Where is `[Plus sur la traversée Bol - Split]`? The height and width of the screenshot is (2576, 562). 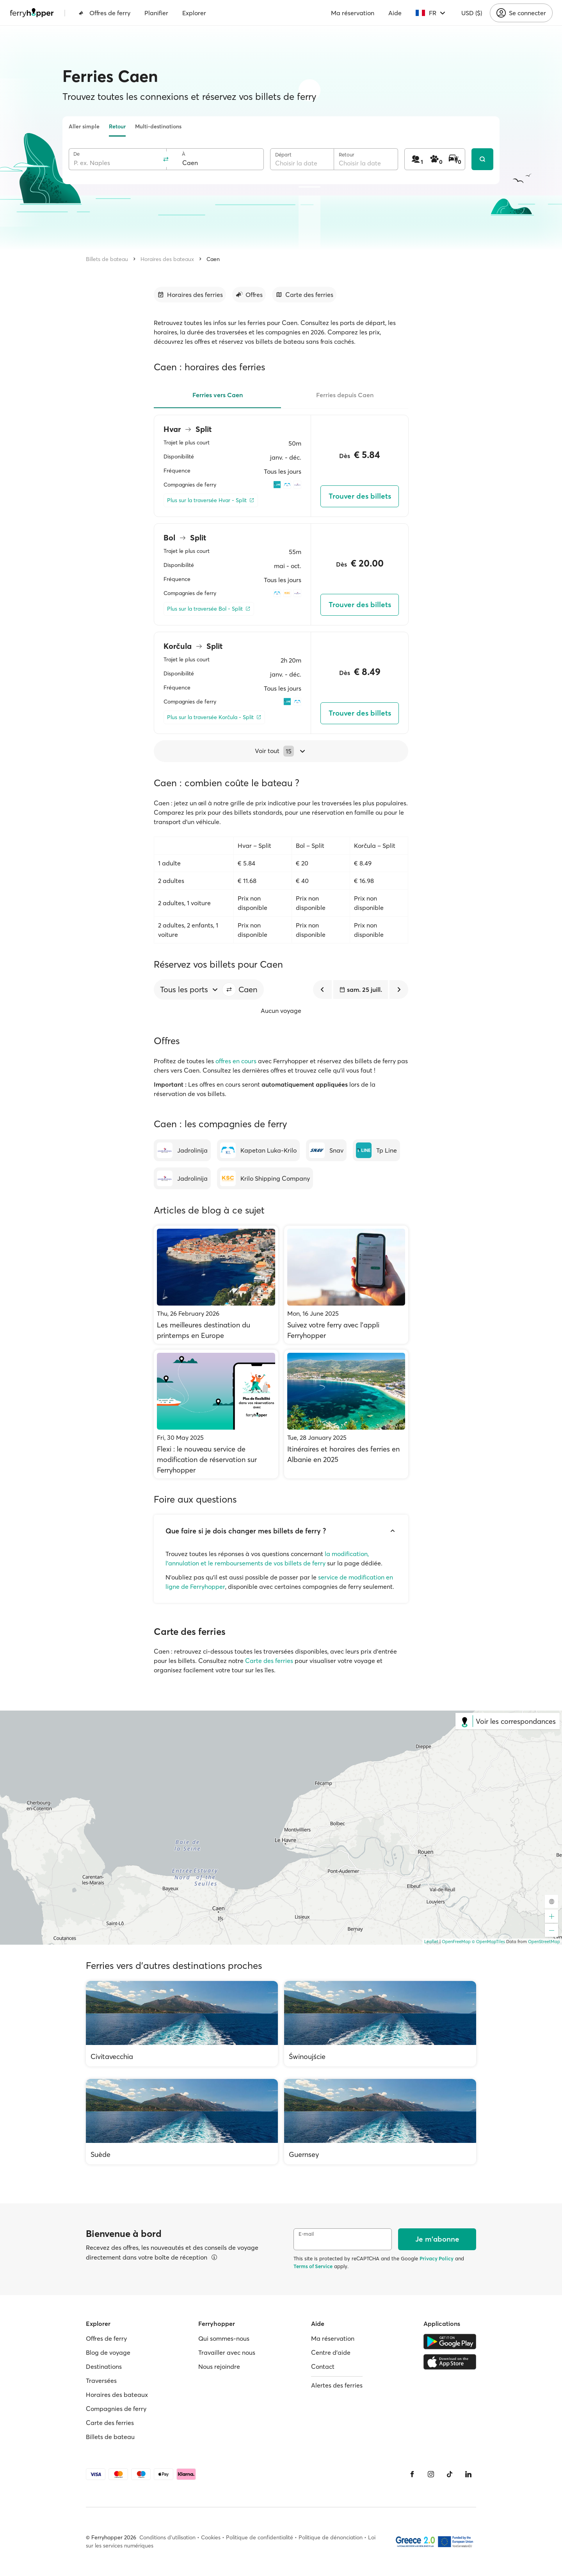 [Plus sur la traversée Bol - Split] is located at coordinates (209, 609).